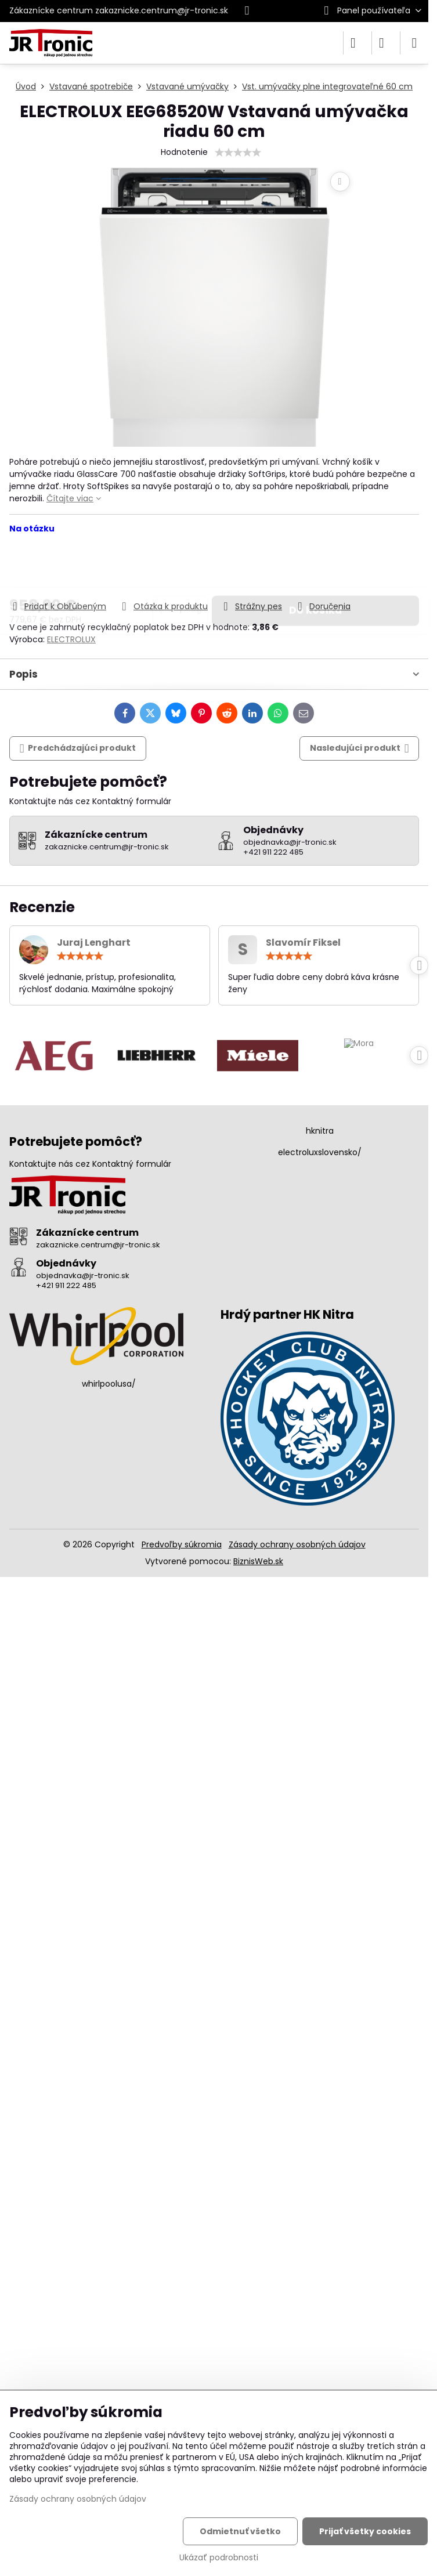  What do you see at coordinates (414, 43) in the screenshot?
I see `[Menu]` at bounding box center [414, 43].